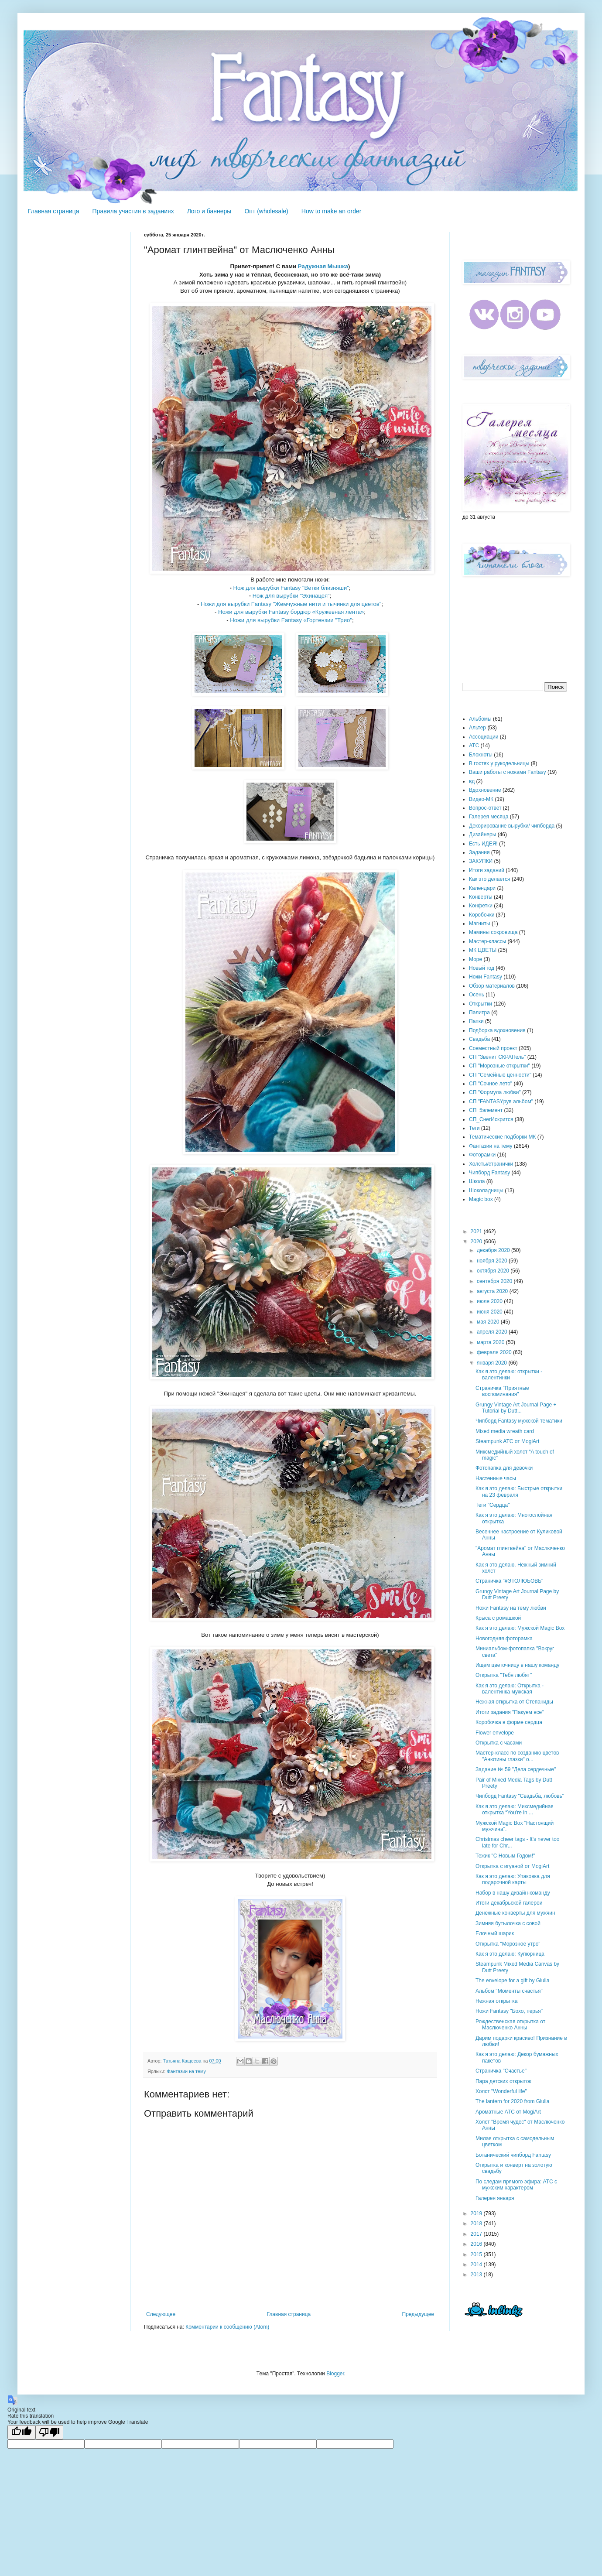  Describe the element at coordinates (49, 2432) in the screenshot. I see `[Poor translation]` at that location.